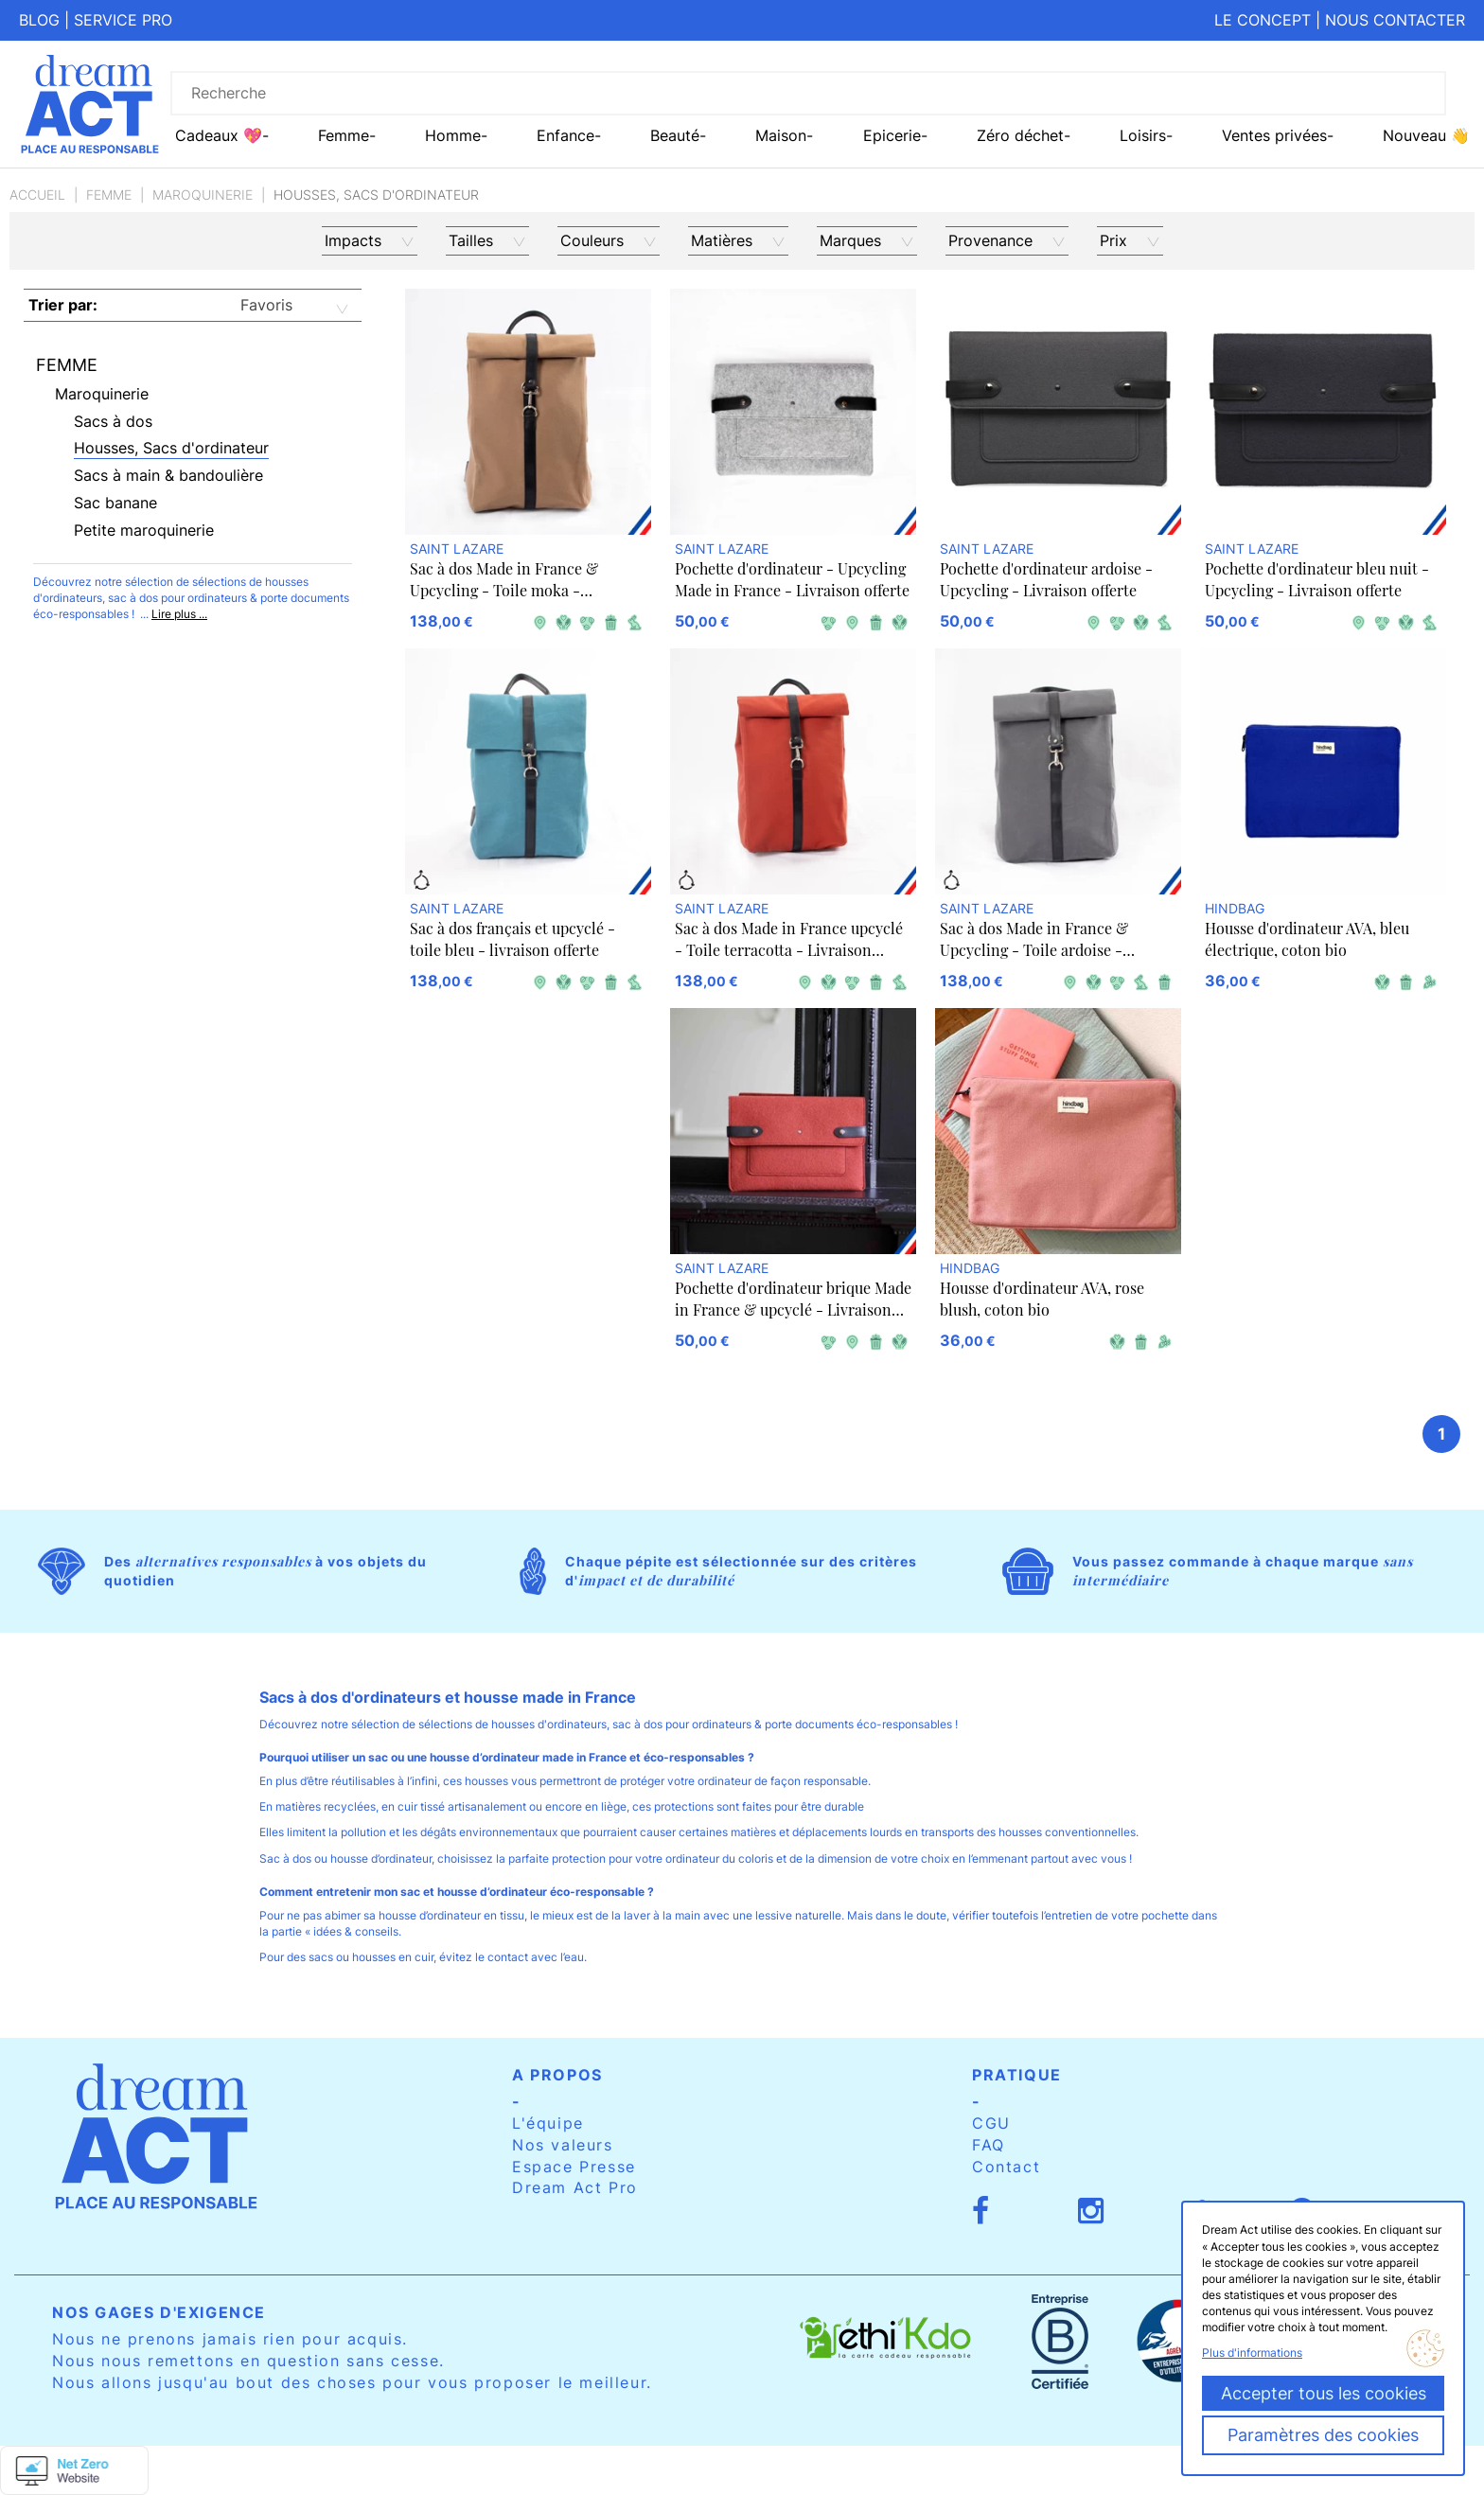 The image size is (1484, 2495). What do you see at coordinates (171, 447) in the screenshot?
I see `Housses, Sacs d'ordinateur` at bounding box center [171, 447].